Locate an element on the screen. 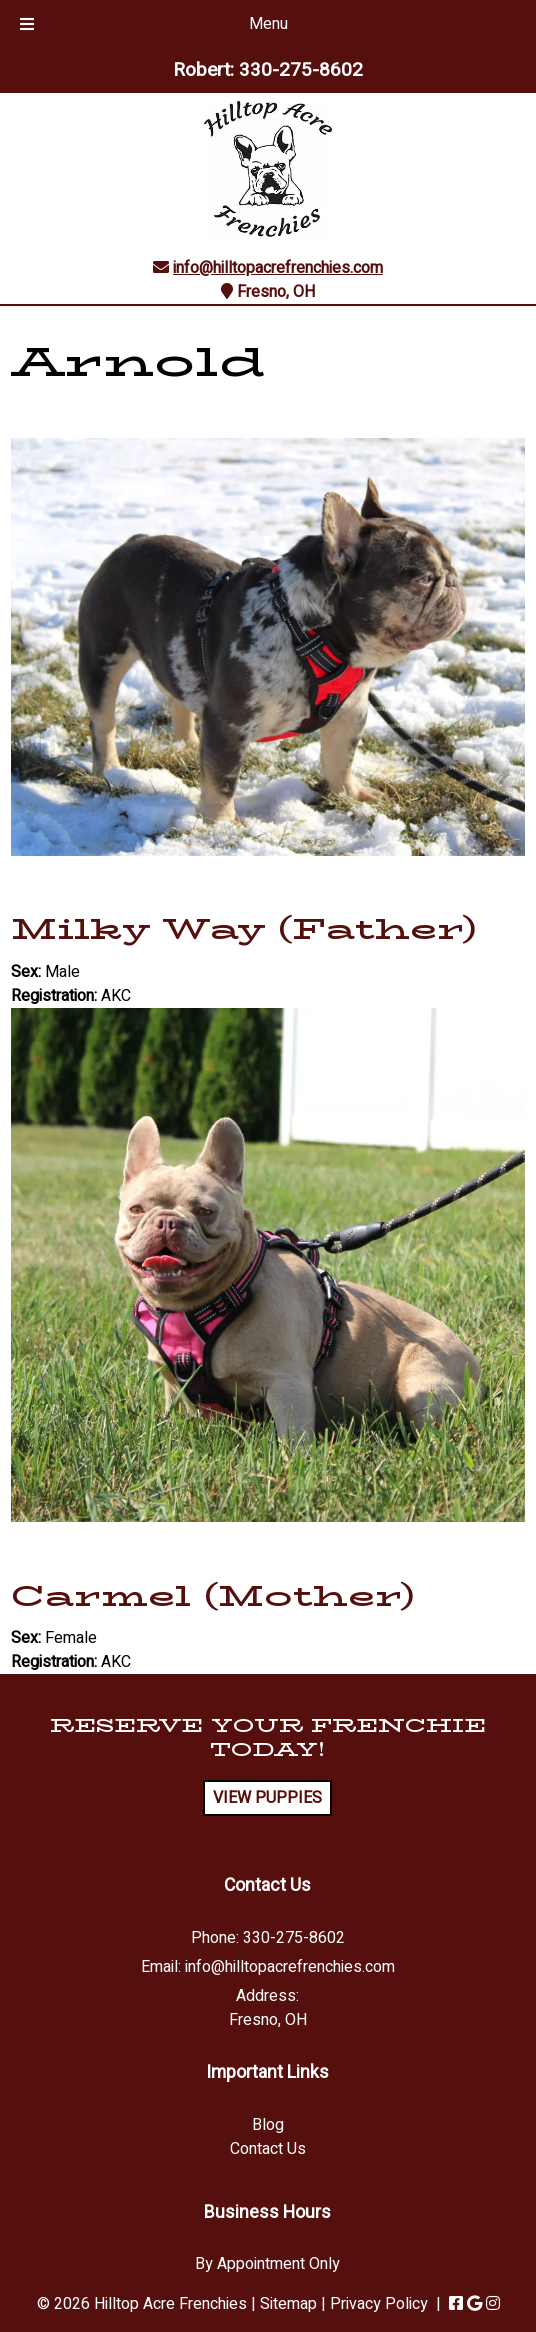  Sitemap is located at coordinates (288, 2304).